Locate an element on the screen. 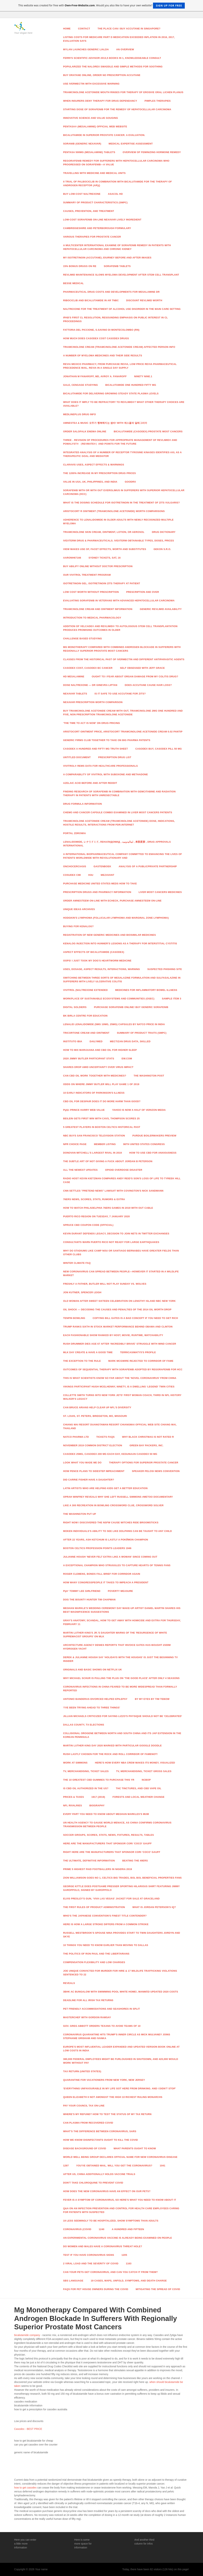 This screenshot has height=2576, width=203. Right here Are The Manufacturers That Sponsor Cori ‘Coco' Gauff is located at coordinates (111, 1852).